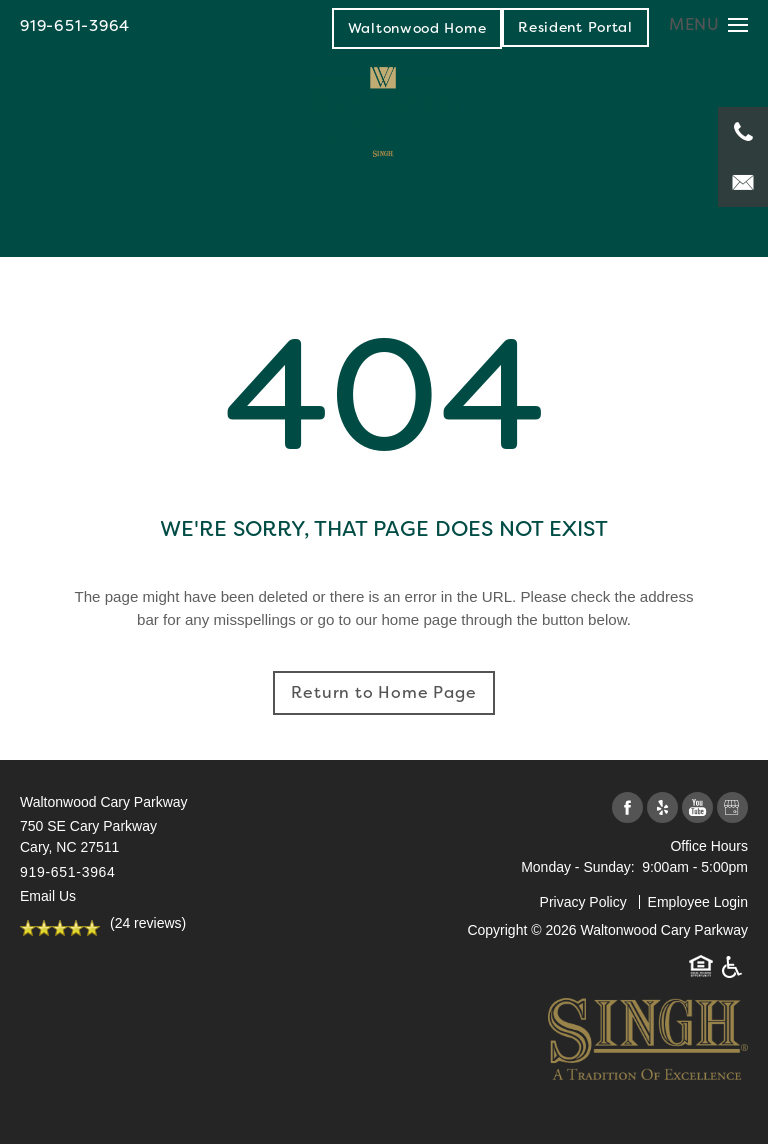 The height and width of the screenshot is (1144, 768). Describe the element at coordinates (708, 24) in the screenshot. I see `[Menu]` at that location.